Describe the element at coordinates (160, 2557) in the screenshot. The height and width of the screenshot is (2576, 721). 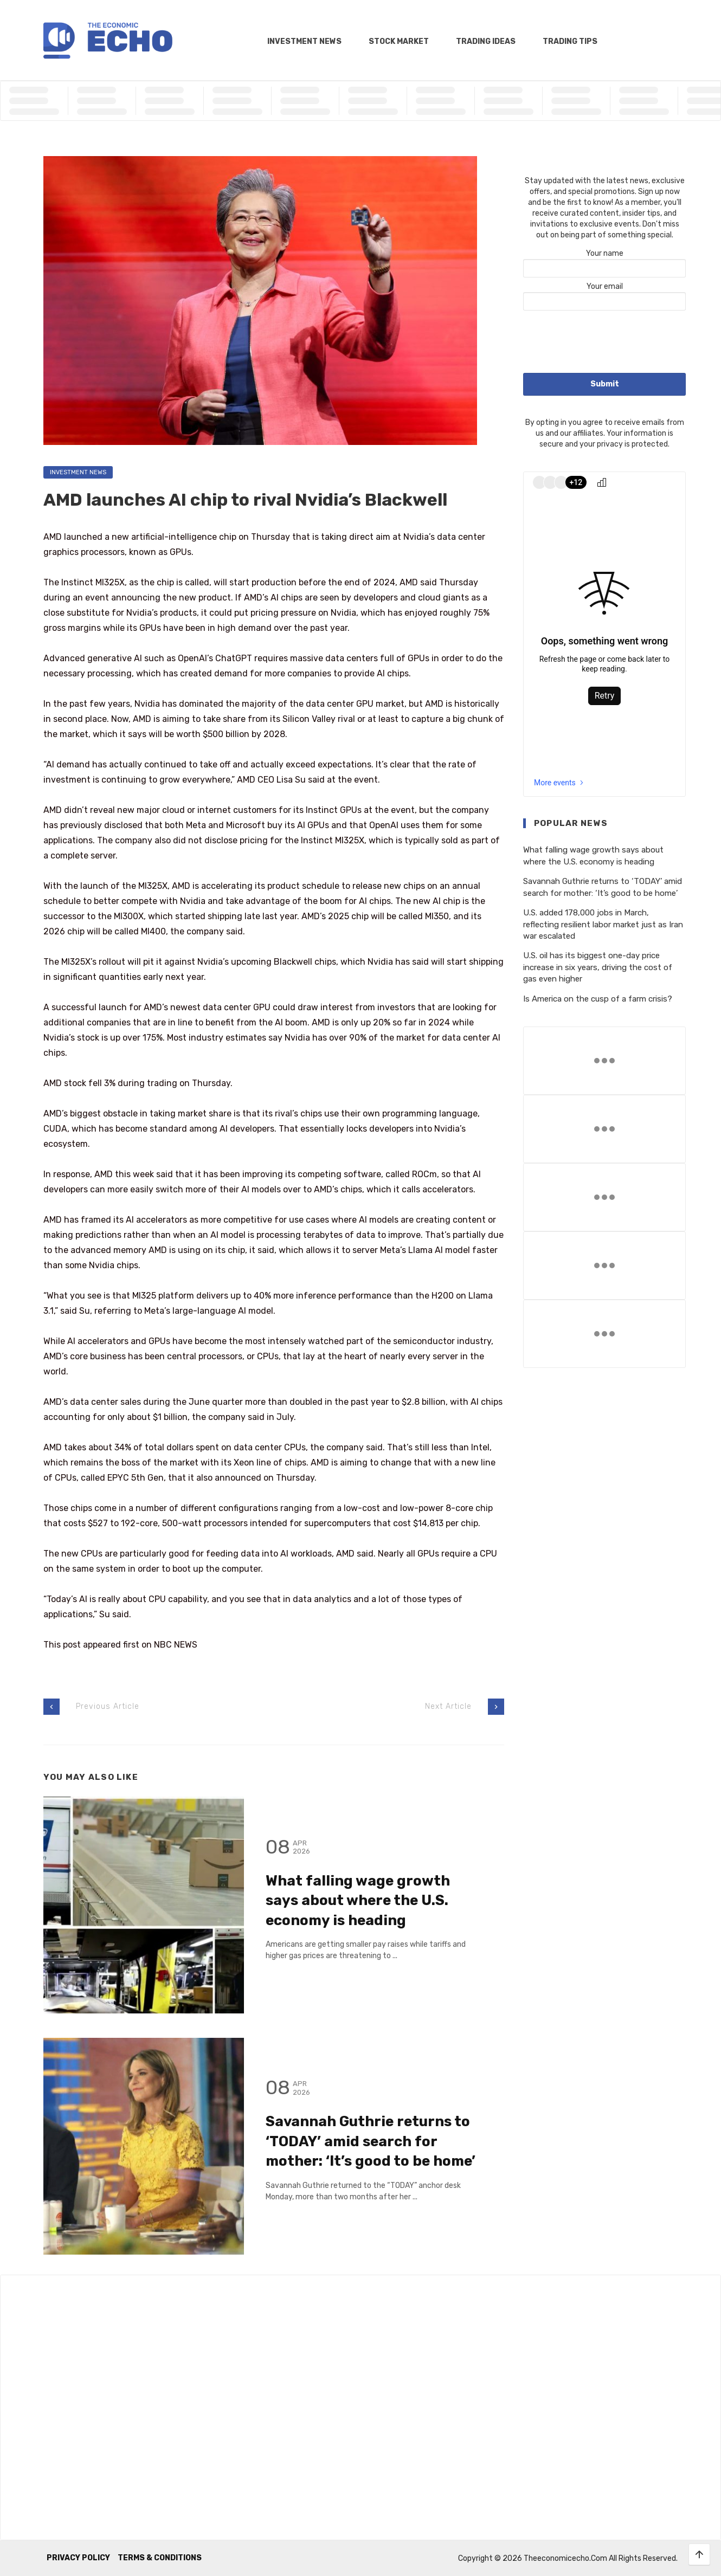
I see `Terms & Conditions` at that location.